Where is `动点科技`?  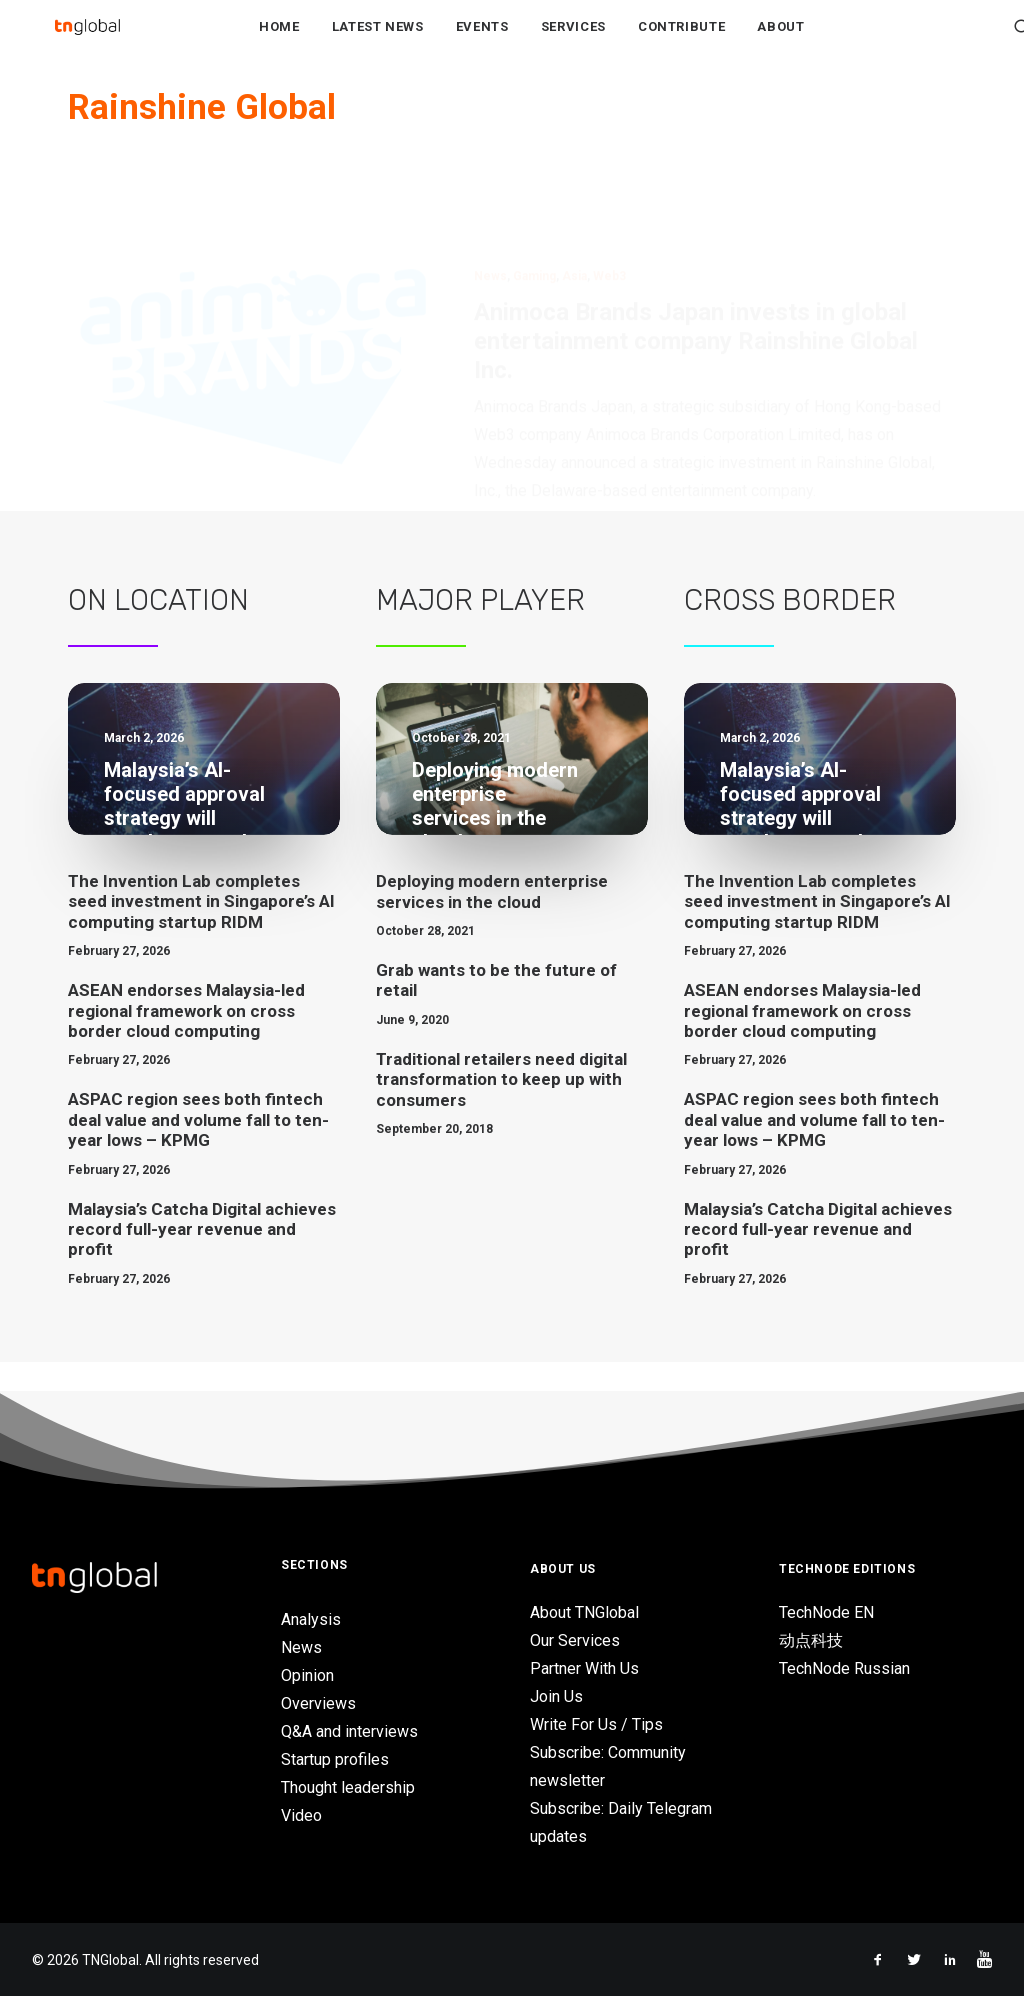 动点科技 is located at coordinates (811, 1640).